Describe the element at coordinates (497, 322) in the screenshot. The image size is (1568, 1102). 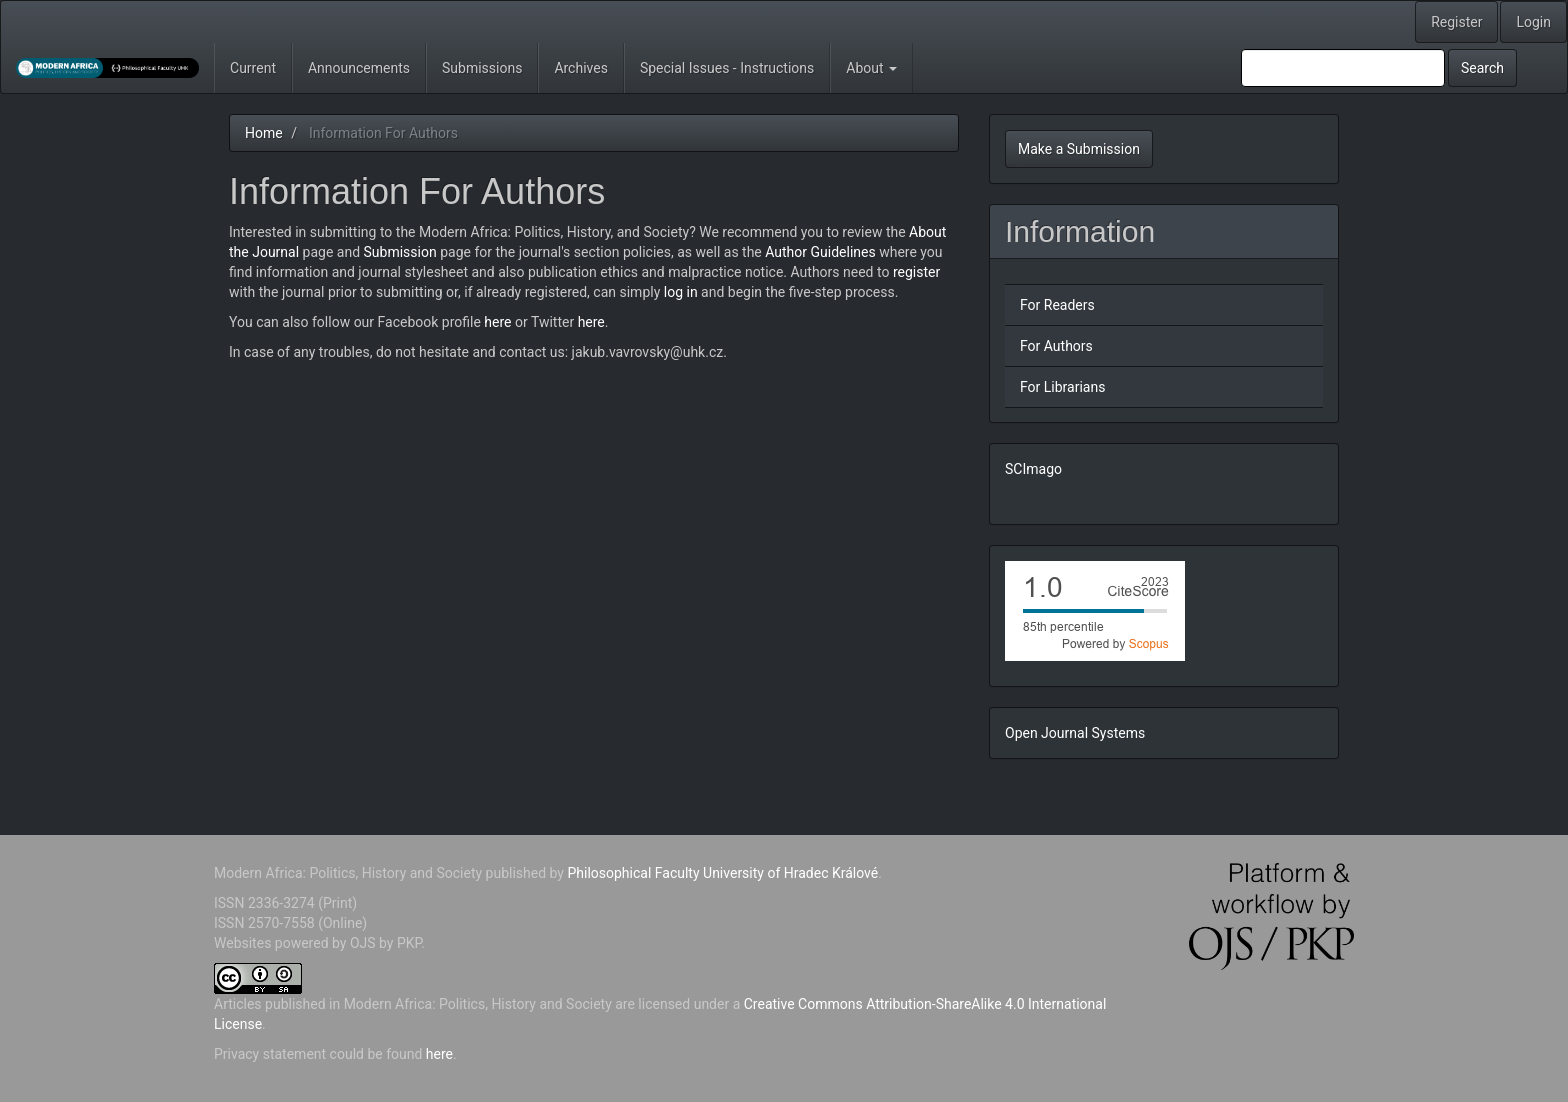
I see `here` at that location.